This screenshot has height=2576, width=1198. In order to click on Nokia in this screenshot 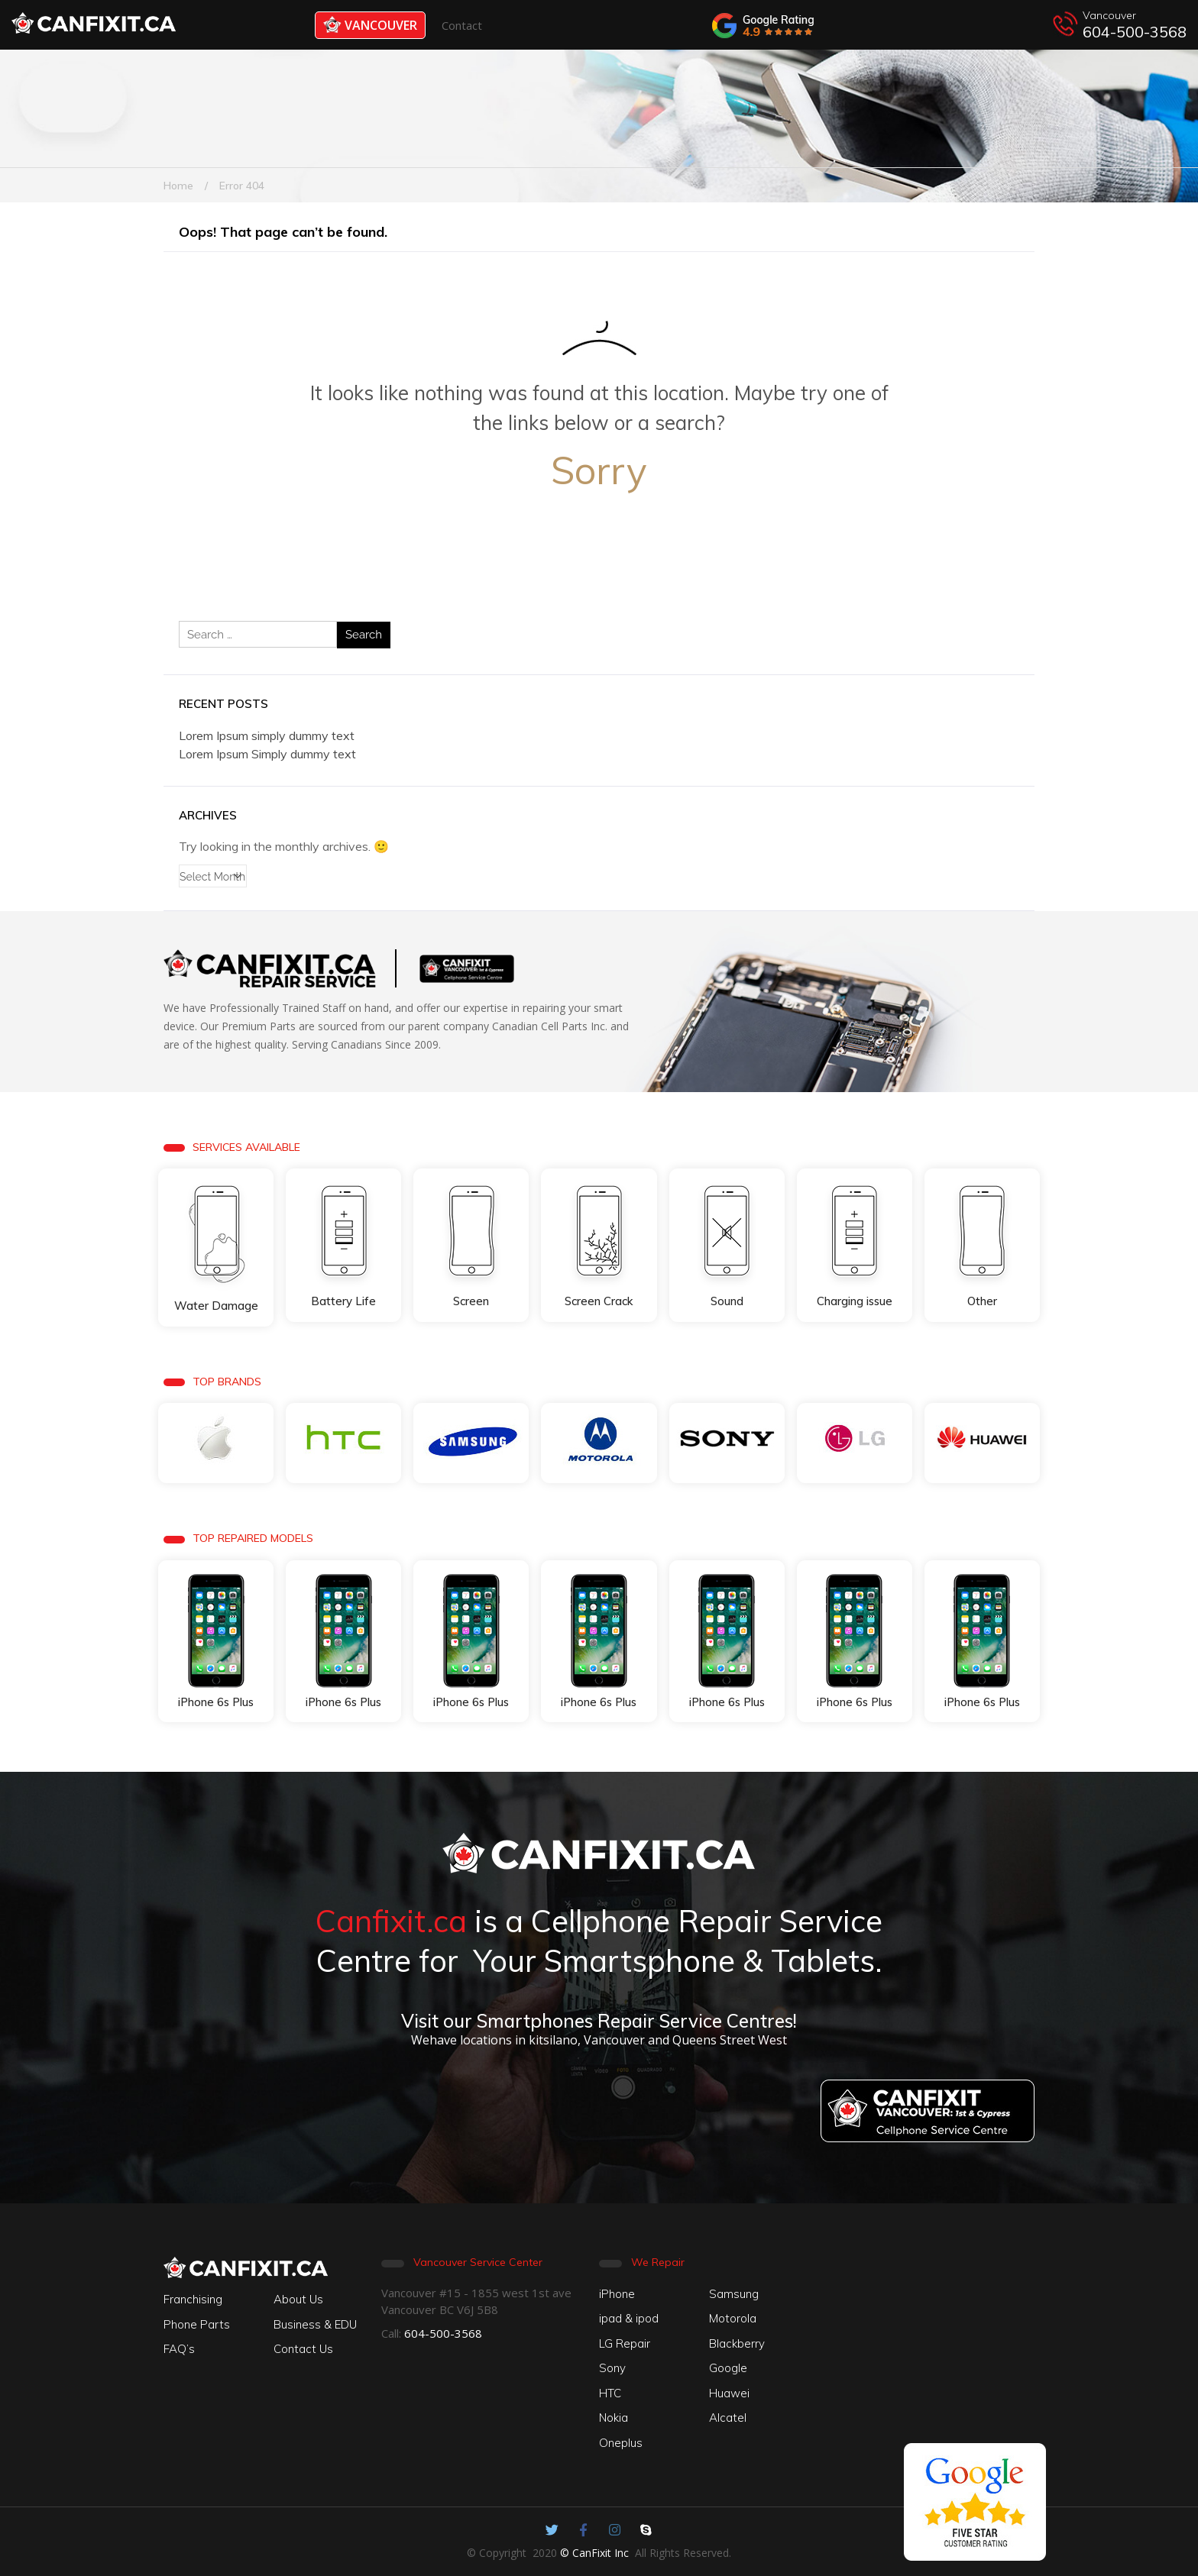, I will do `click(613, 2417)`.